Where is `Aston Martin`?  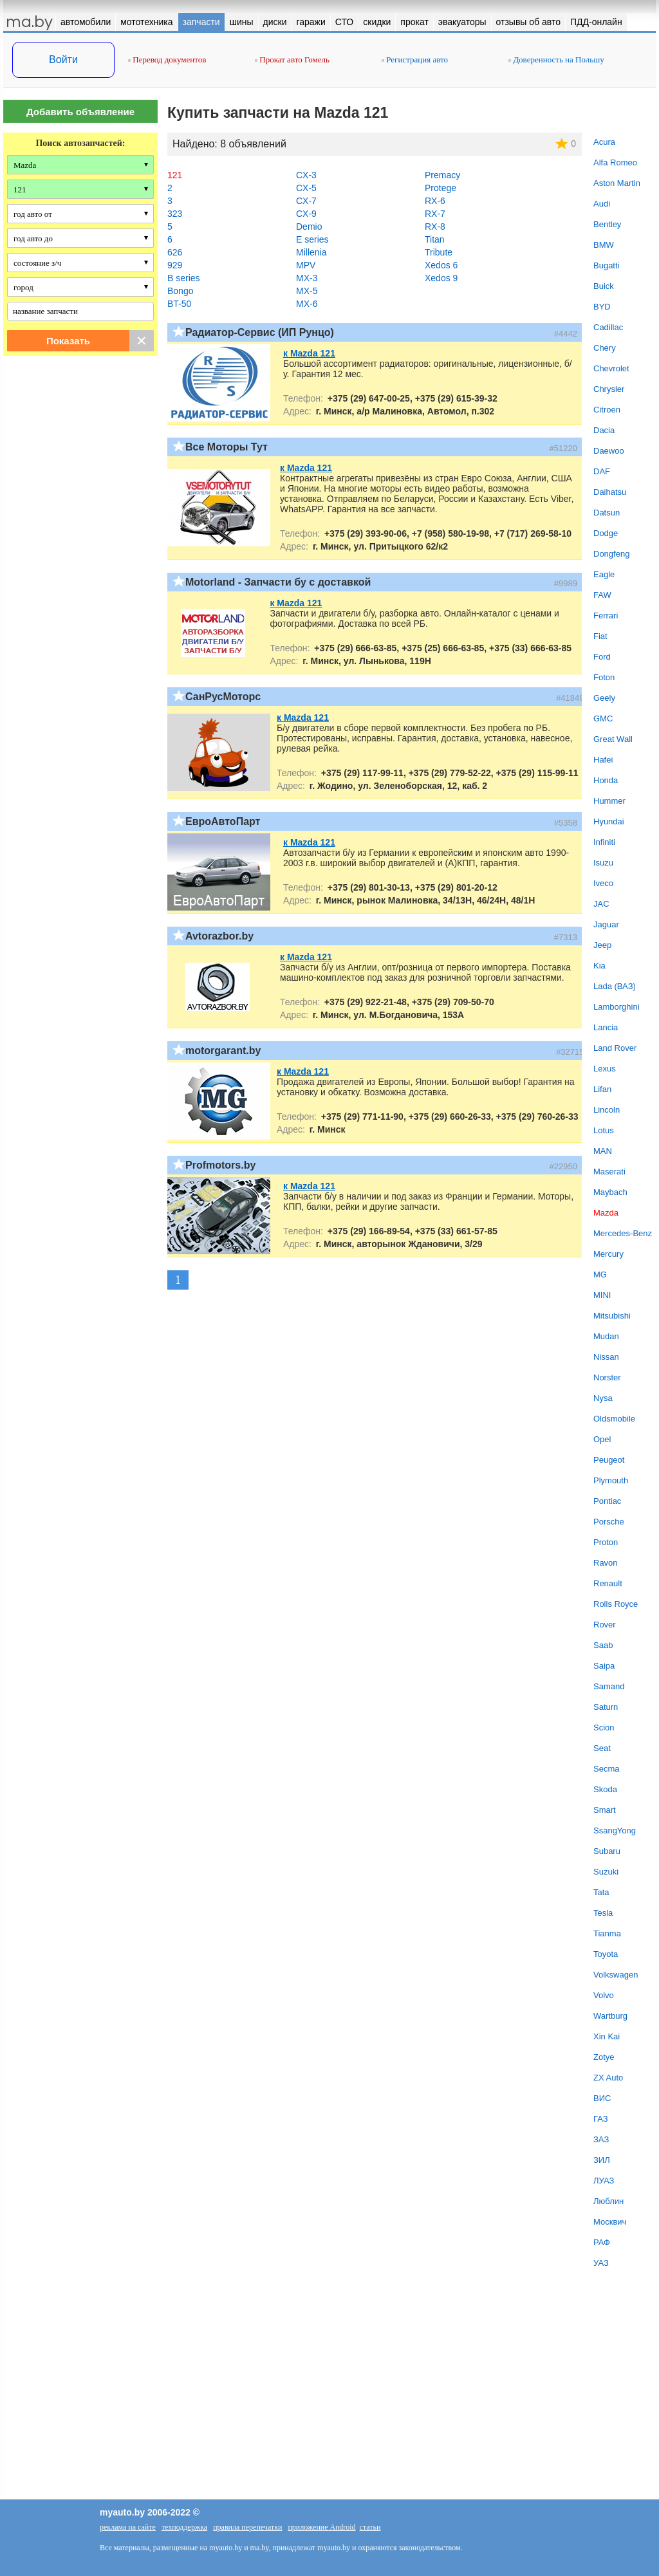 Aston Martin is located at coordinates (616, 183).